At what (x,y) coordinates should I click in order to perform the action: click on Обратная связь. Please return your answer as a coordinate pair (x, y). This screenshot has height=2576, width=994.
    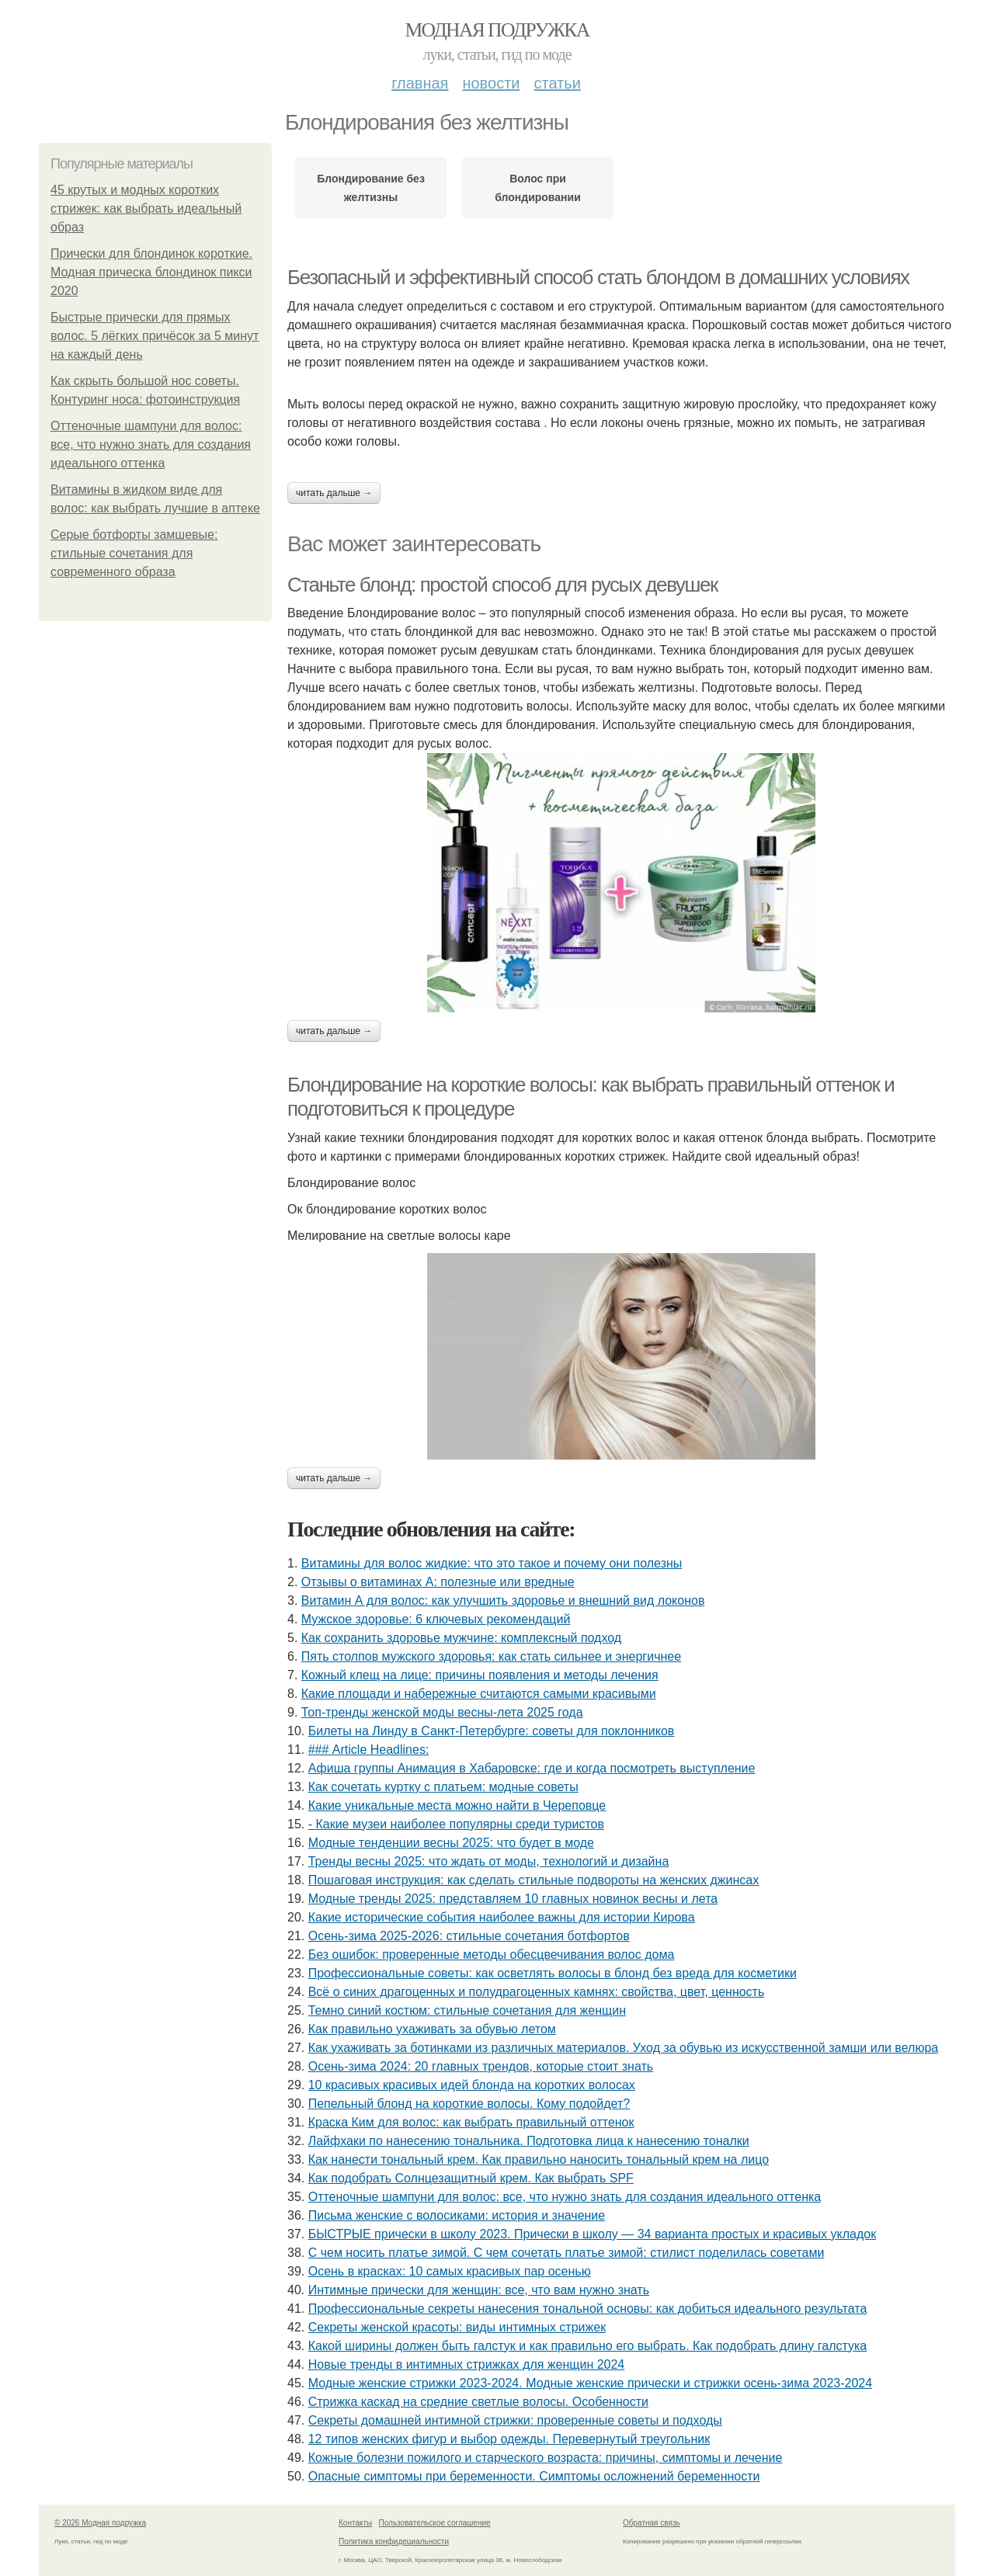
    Looking at the image, I should click on (651, 2523).